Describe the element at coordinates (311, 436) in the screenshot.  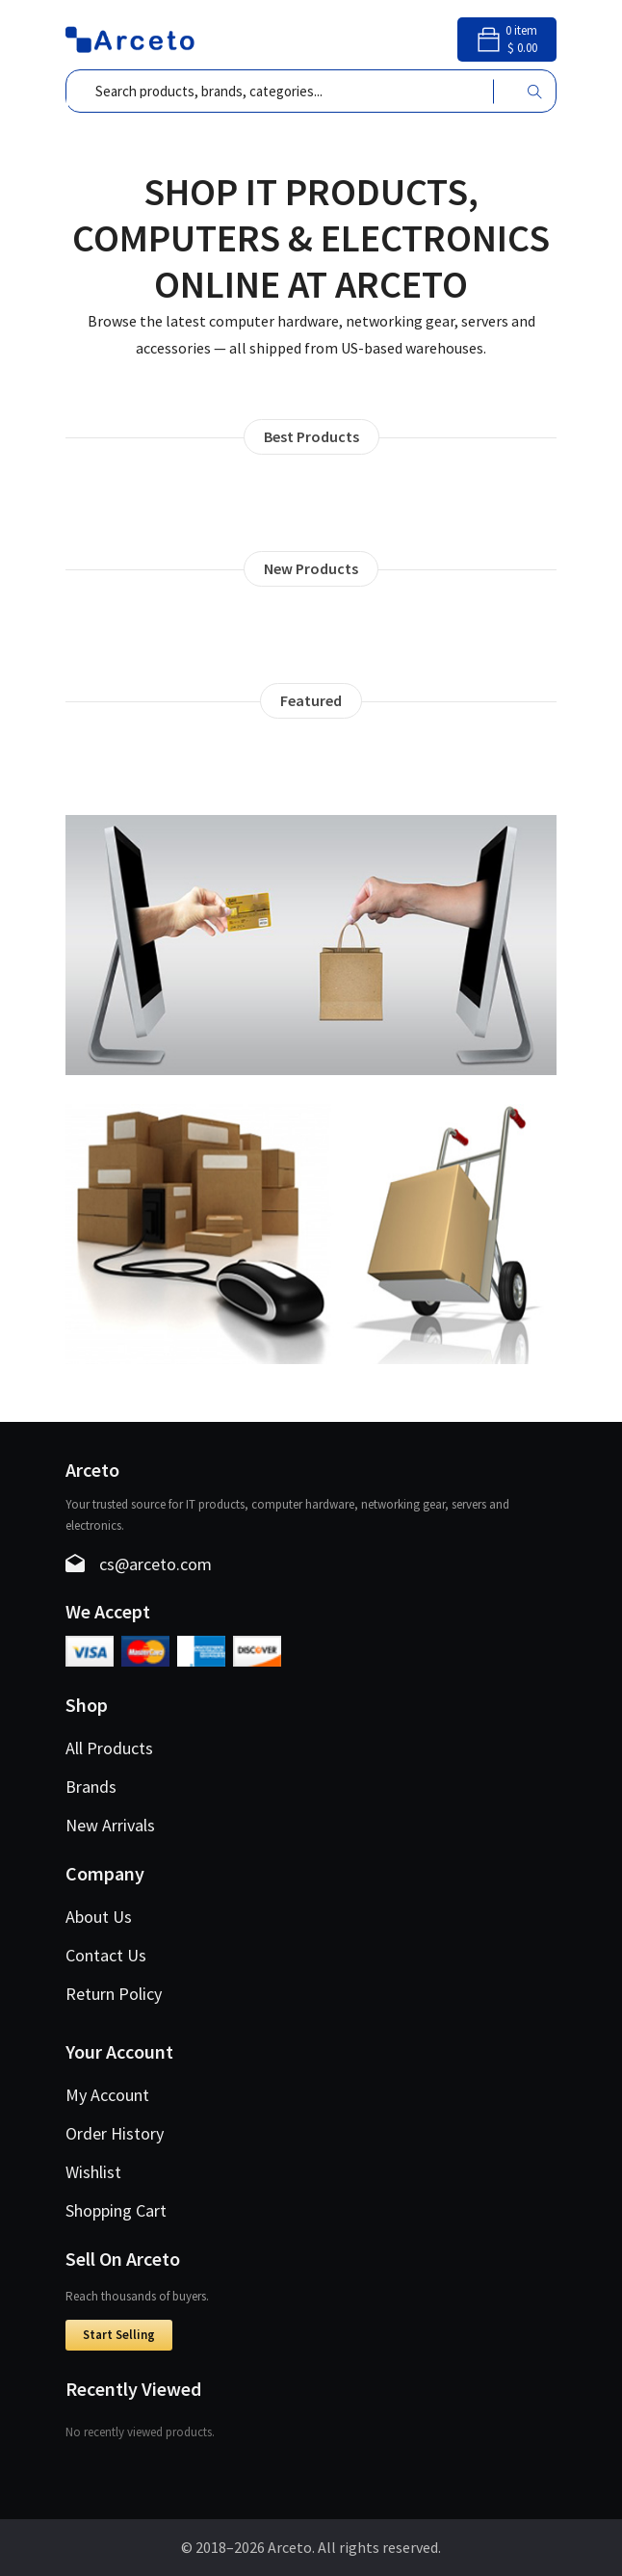
I see `Best Products` at that location.